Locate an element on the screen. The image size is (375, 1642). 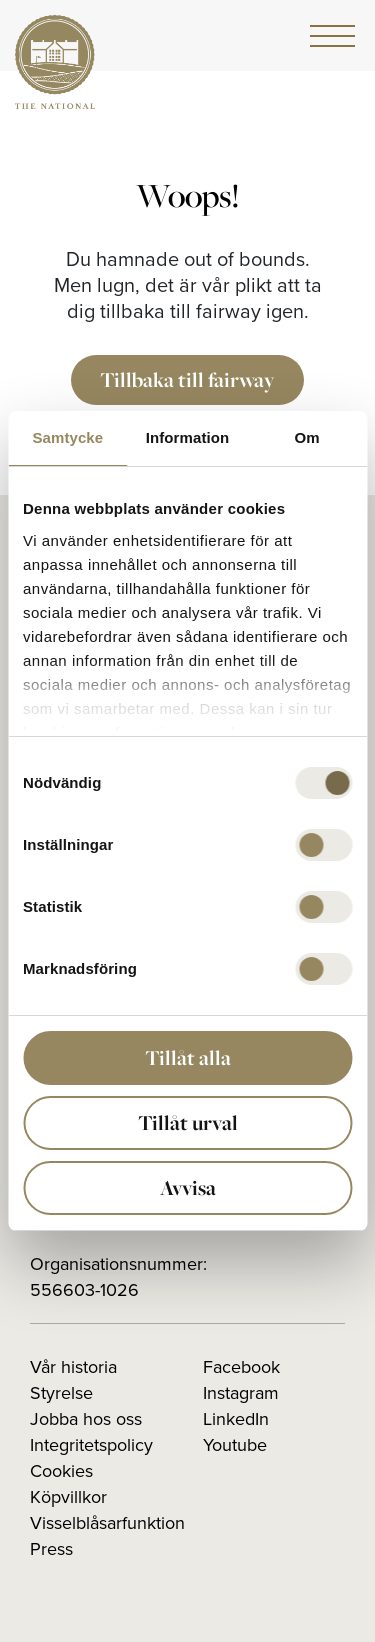
Vår historia is located at coordinates (73, 1367).